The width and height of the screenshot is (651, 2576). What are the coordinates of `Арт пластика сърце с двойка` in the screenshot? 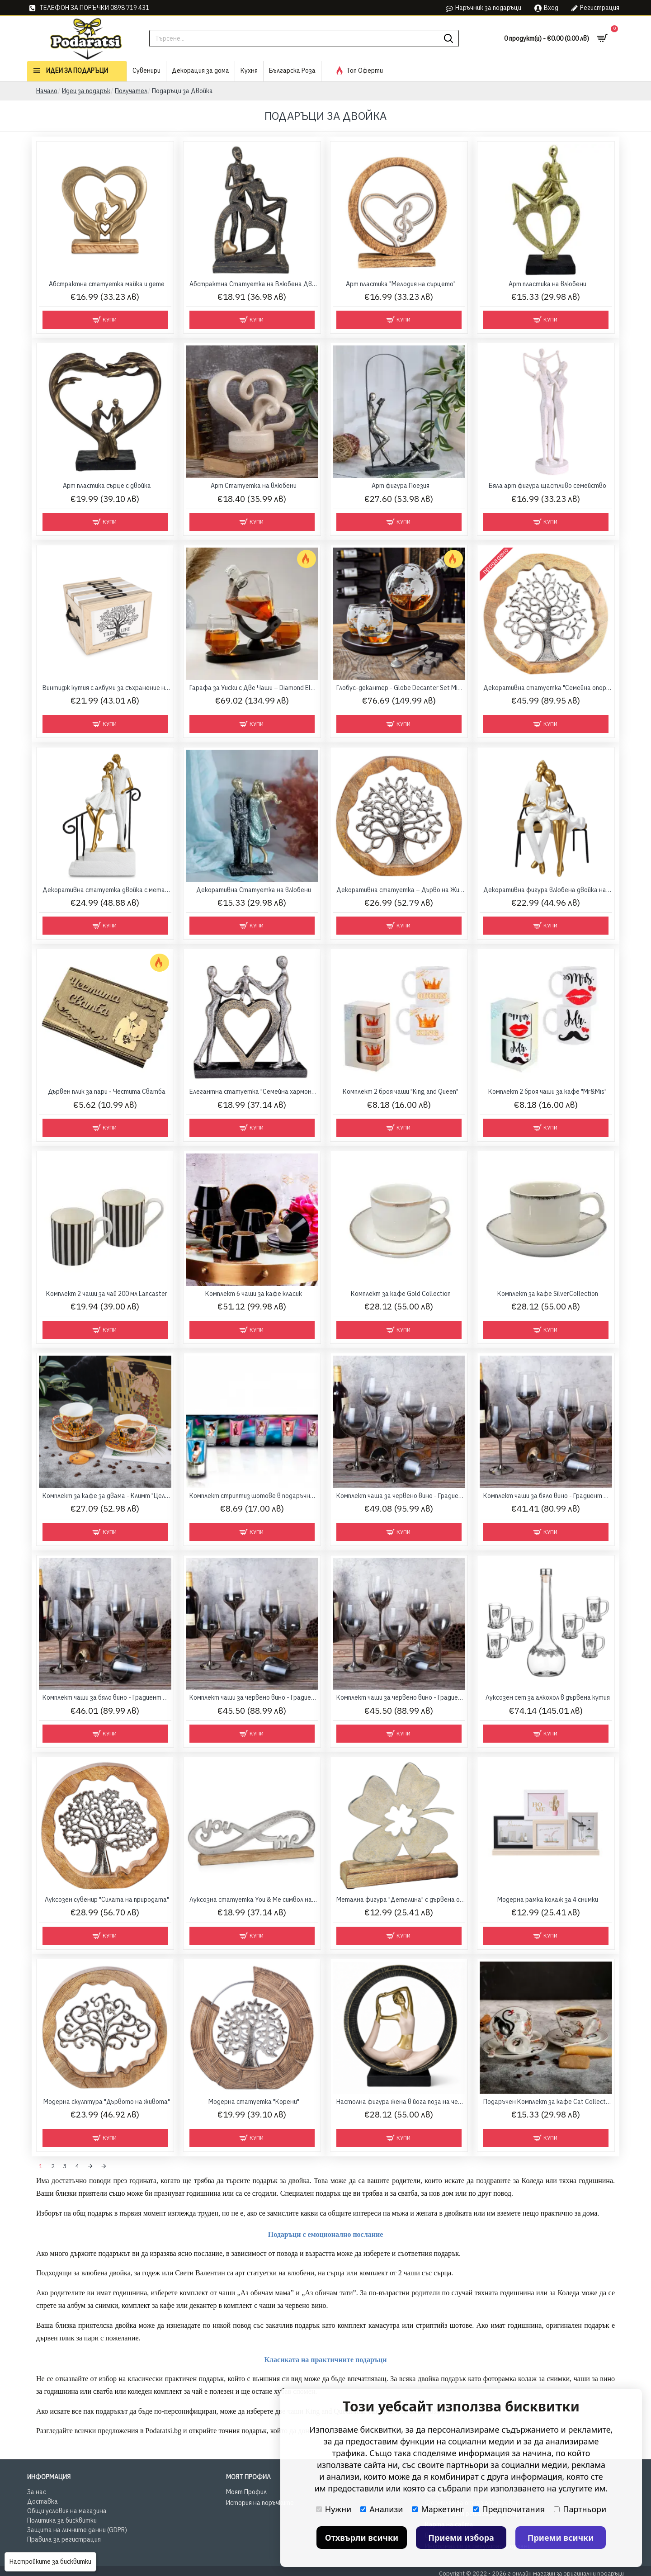 It's located at (107, 486).